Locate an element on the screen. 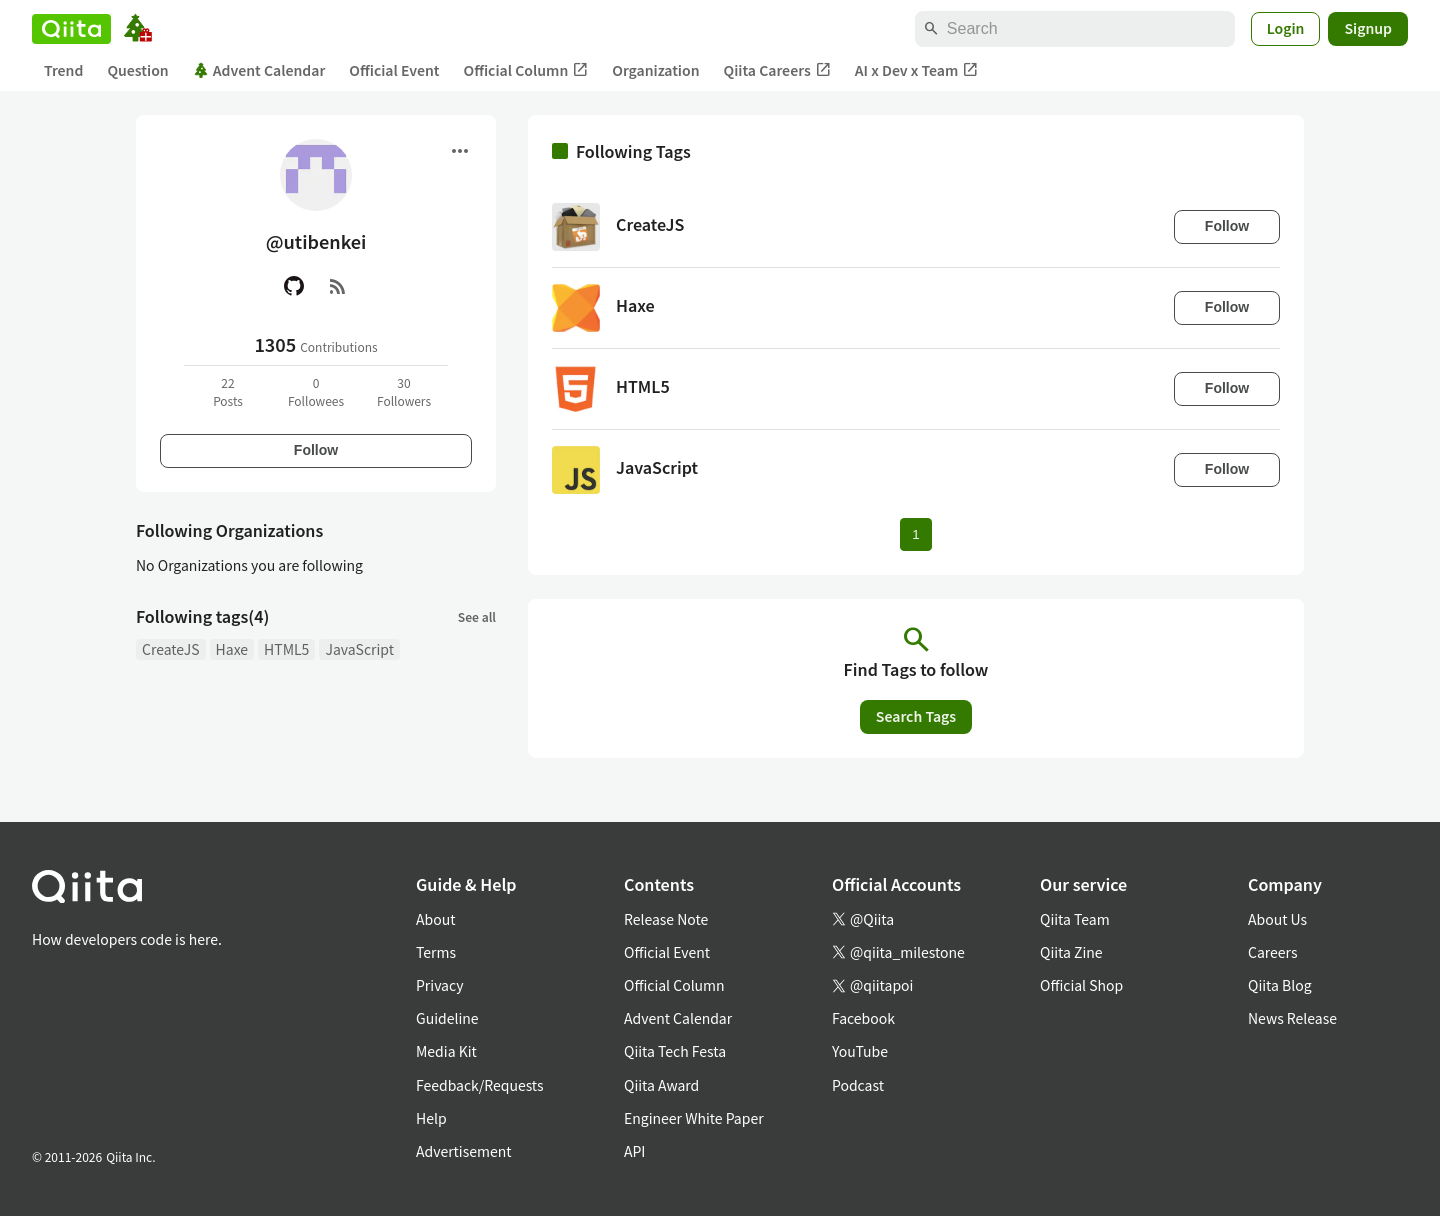  Guideline is located at coordinates (447, 1018).